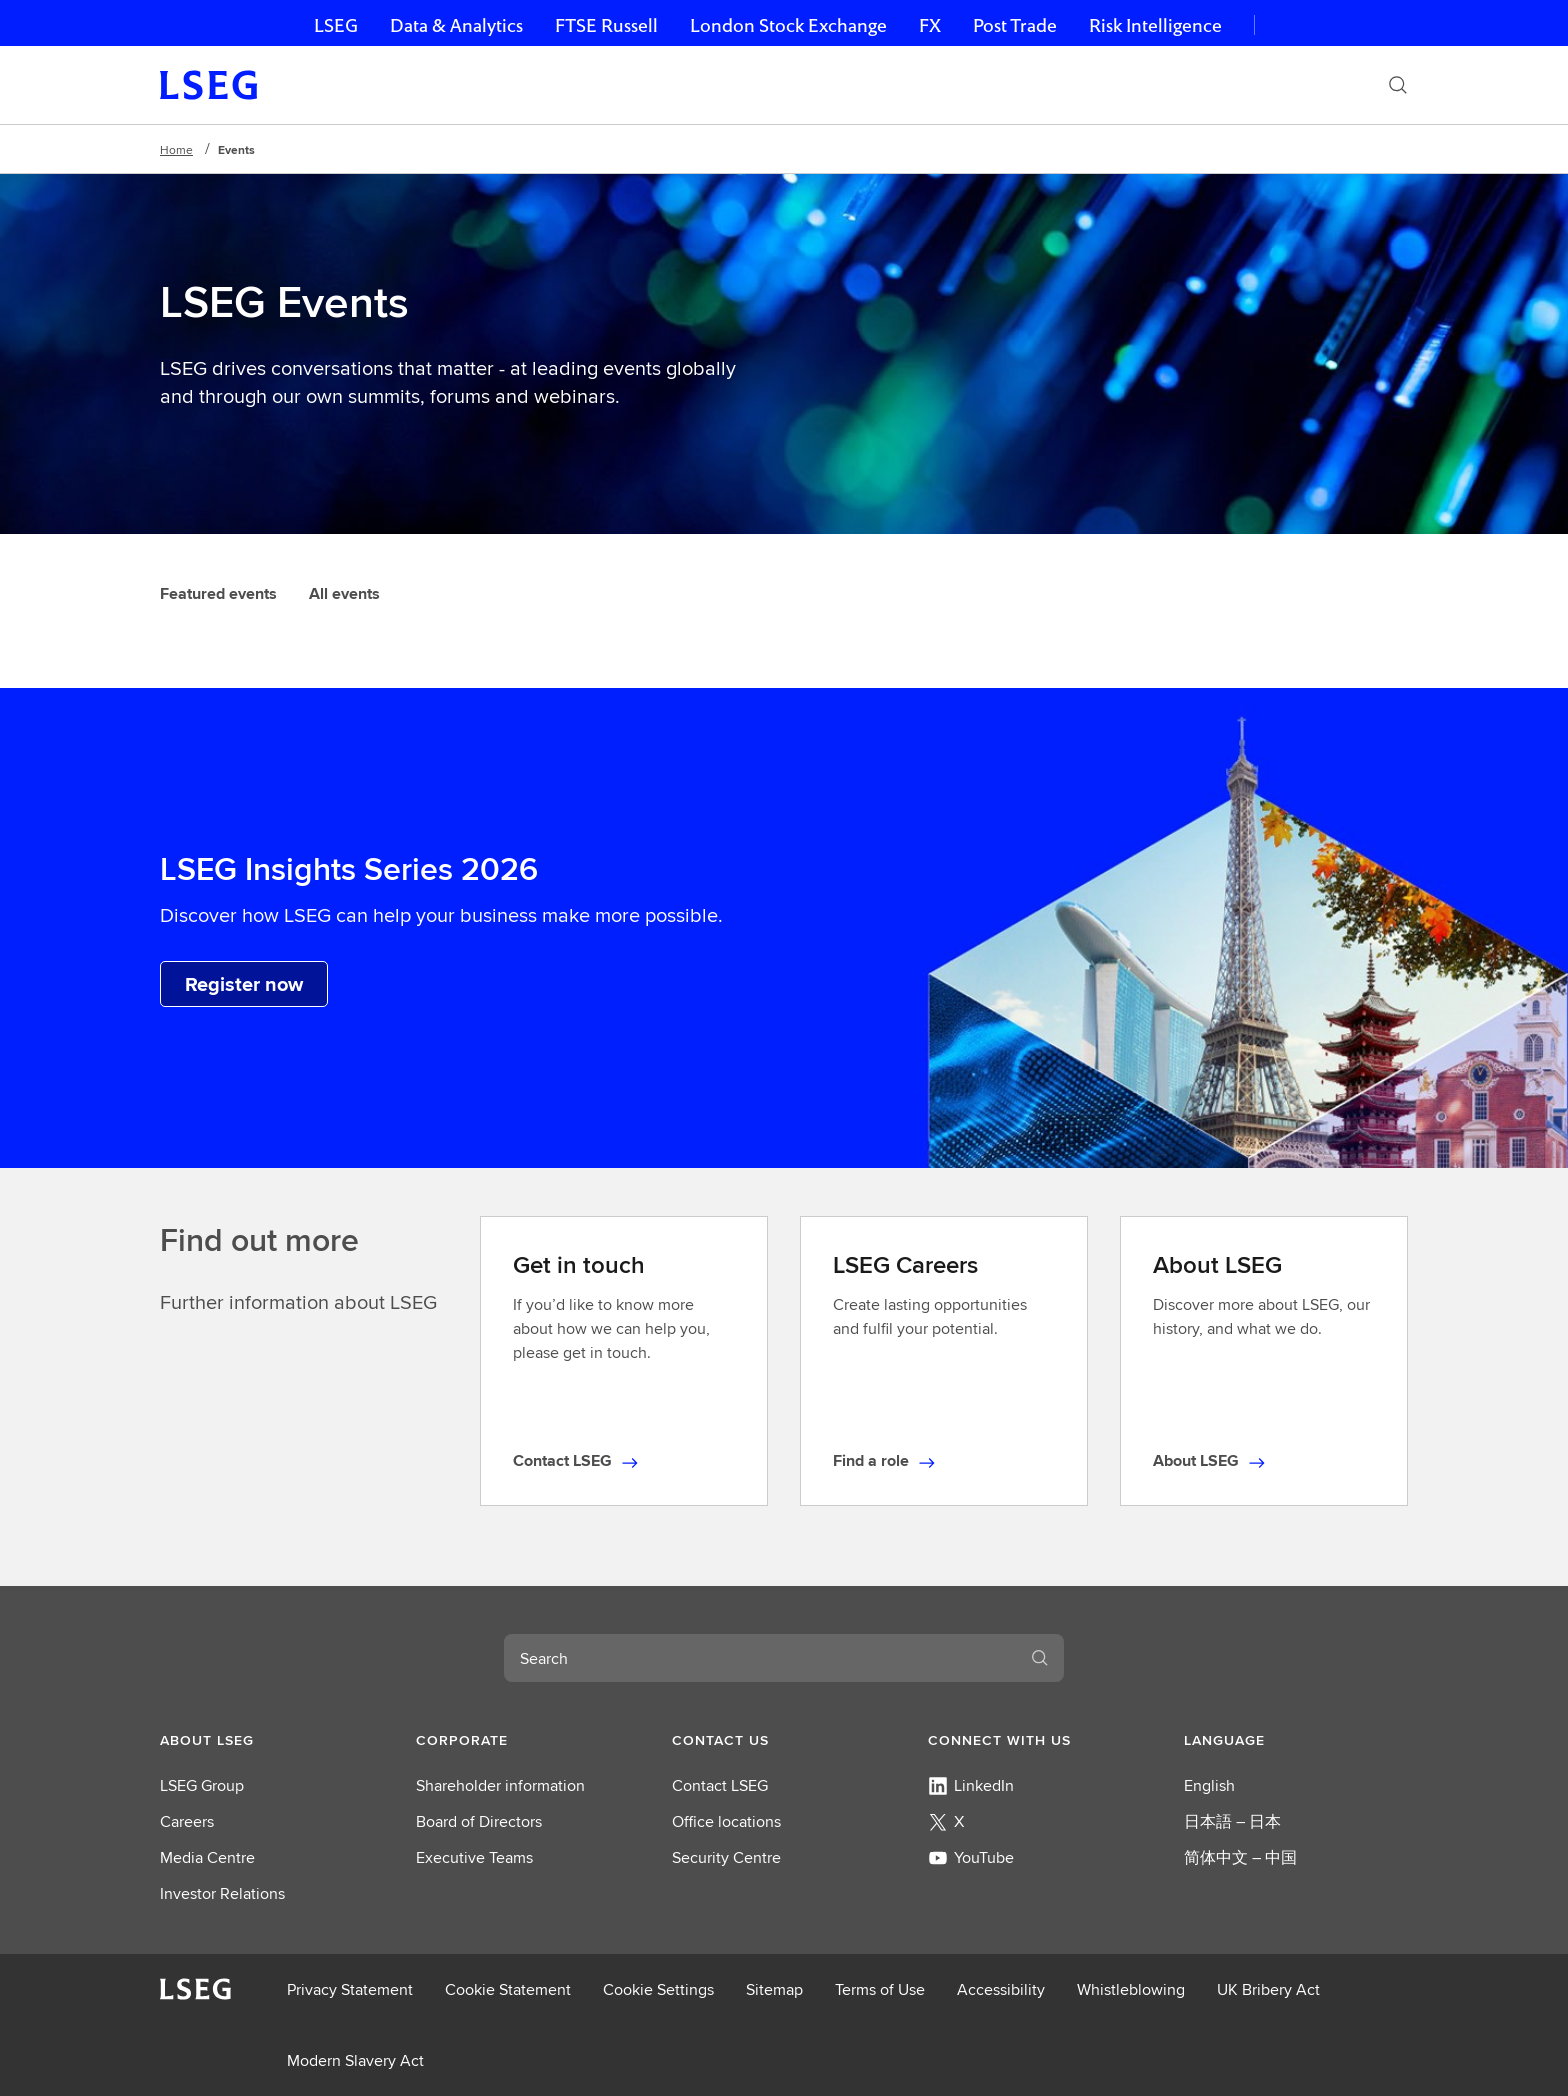  Describe the element at coordinates (1001, 1989) in the screenshot. I see `Accessibility` at that location.